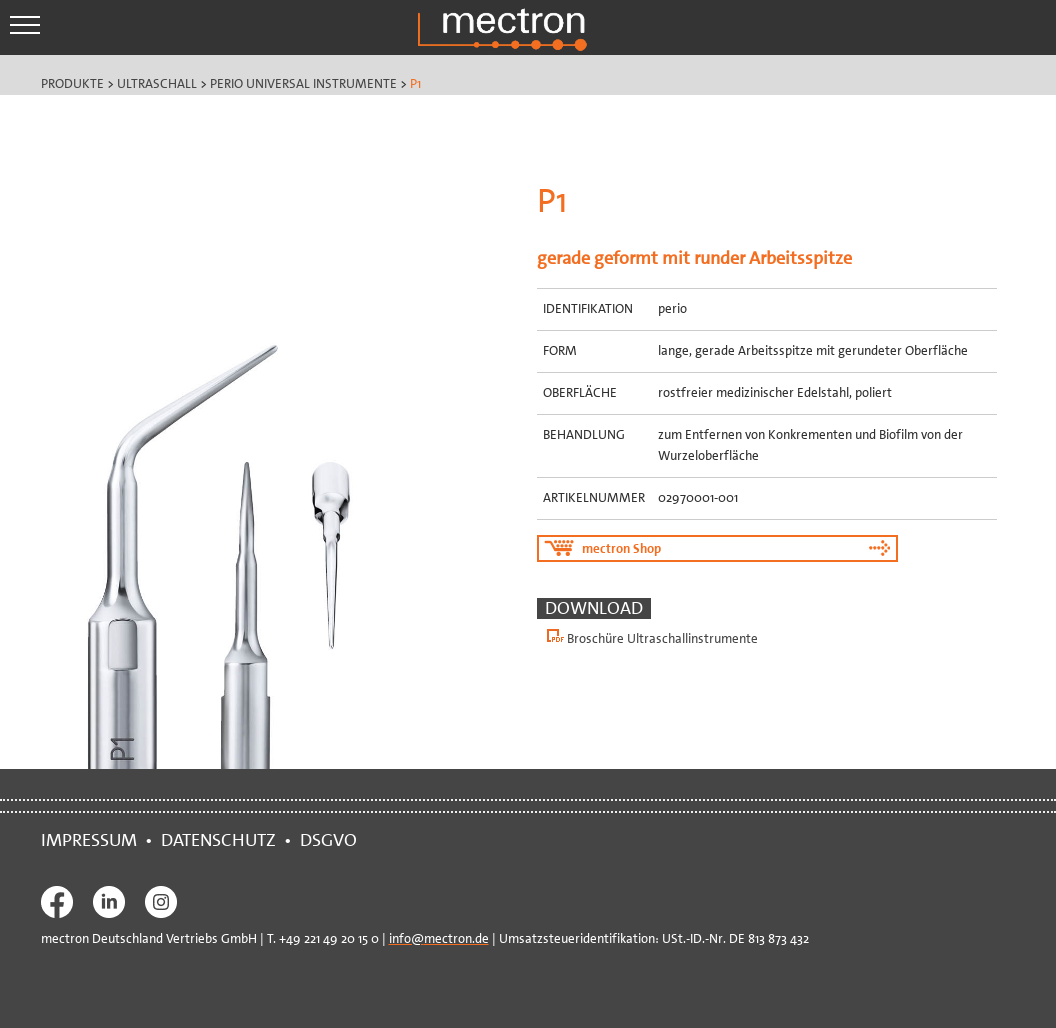  Describe the element at coordinates (157, 83) in the screenshot. I see `Ultraschall` at that location.